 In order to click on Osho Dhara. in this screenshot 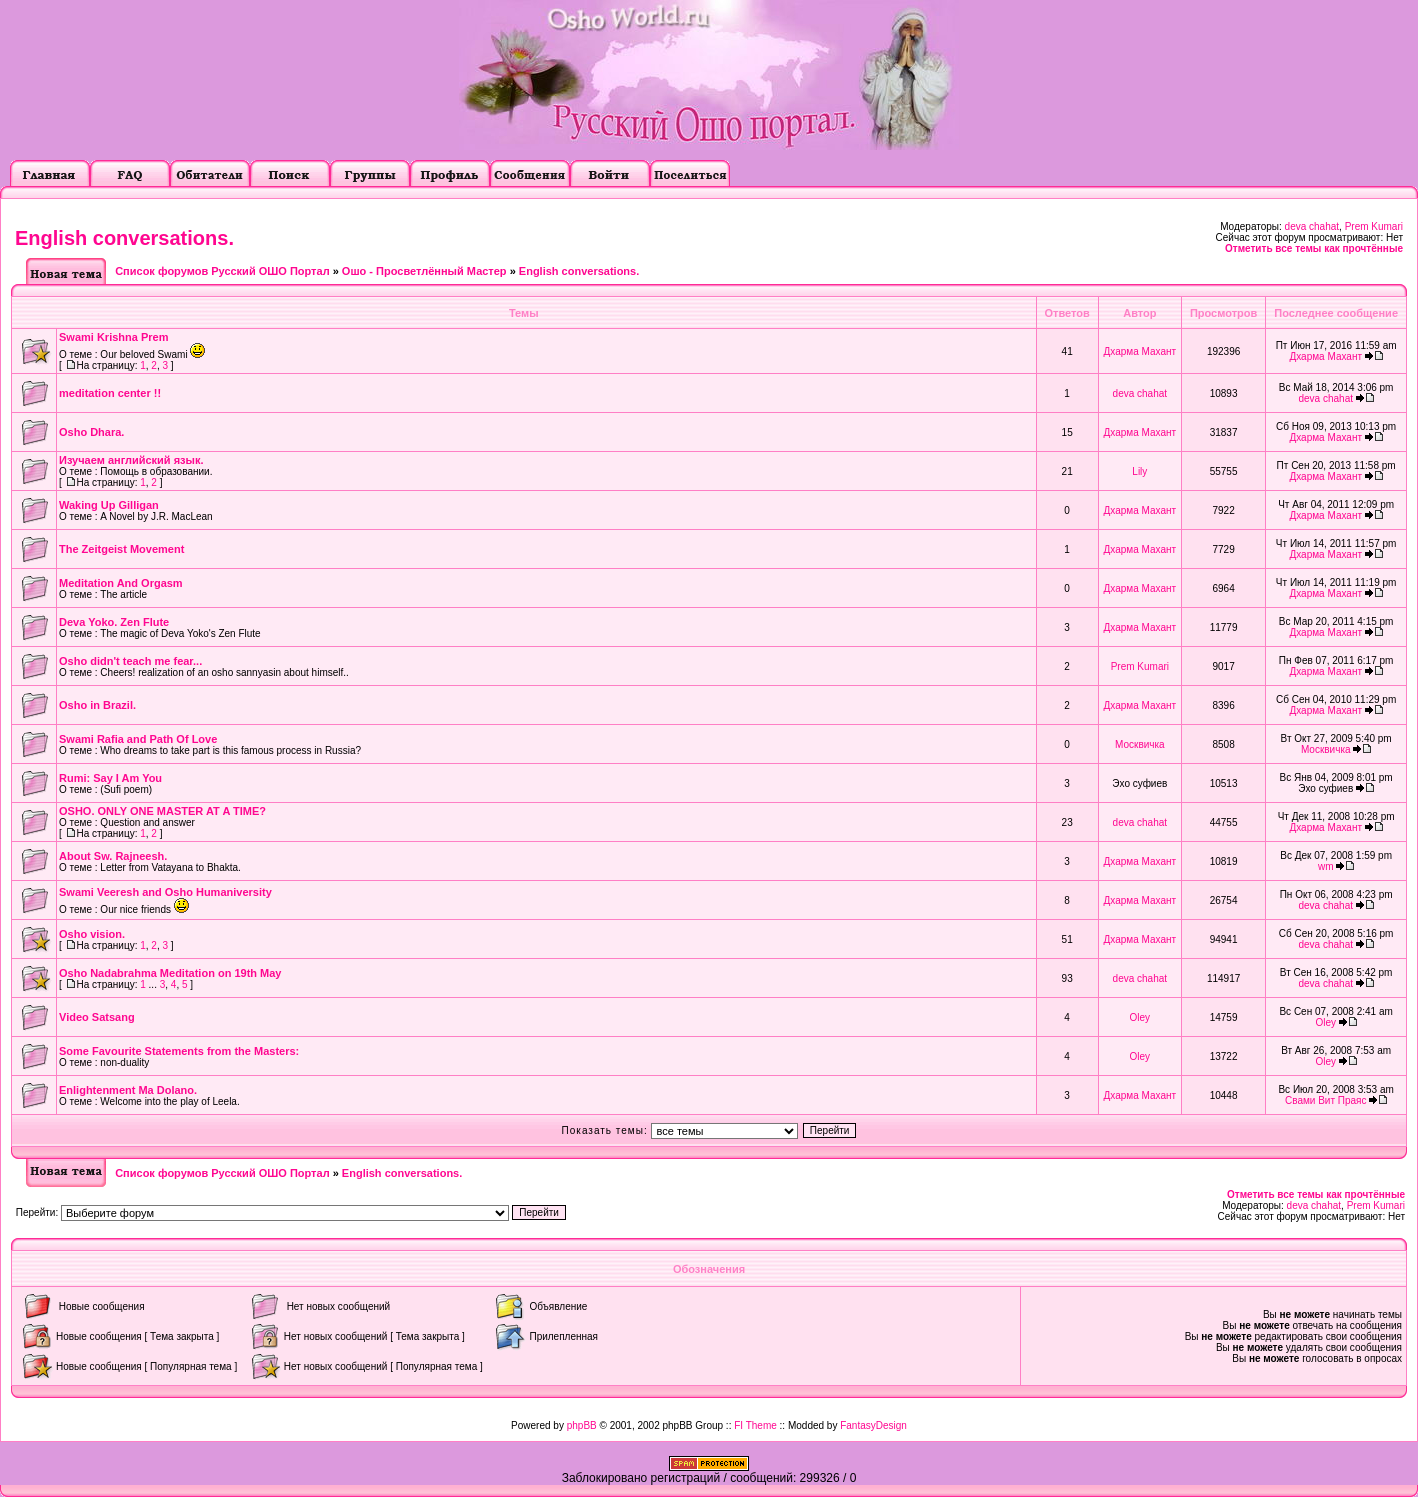, I will do `click(91, 432)`.